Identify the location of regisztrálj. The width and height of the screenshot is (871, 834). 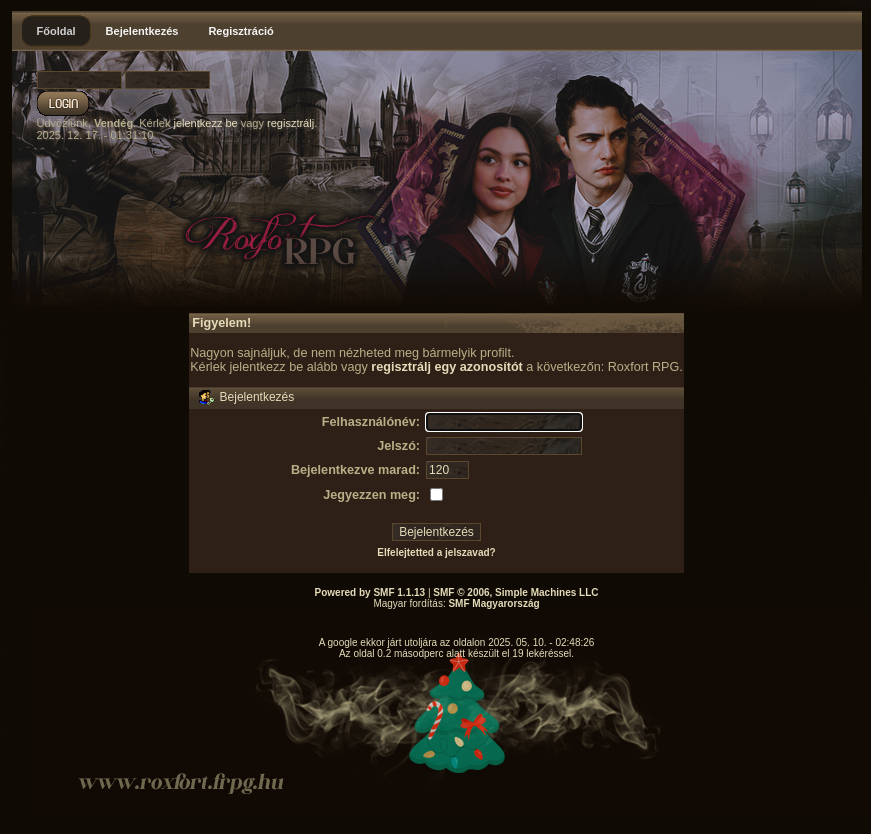
(290, 123).